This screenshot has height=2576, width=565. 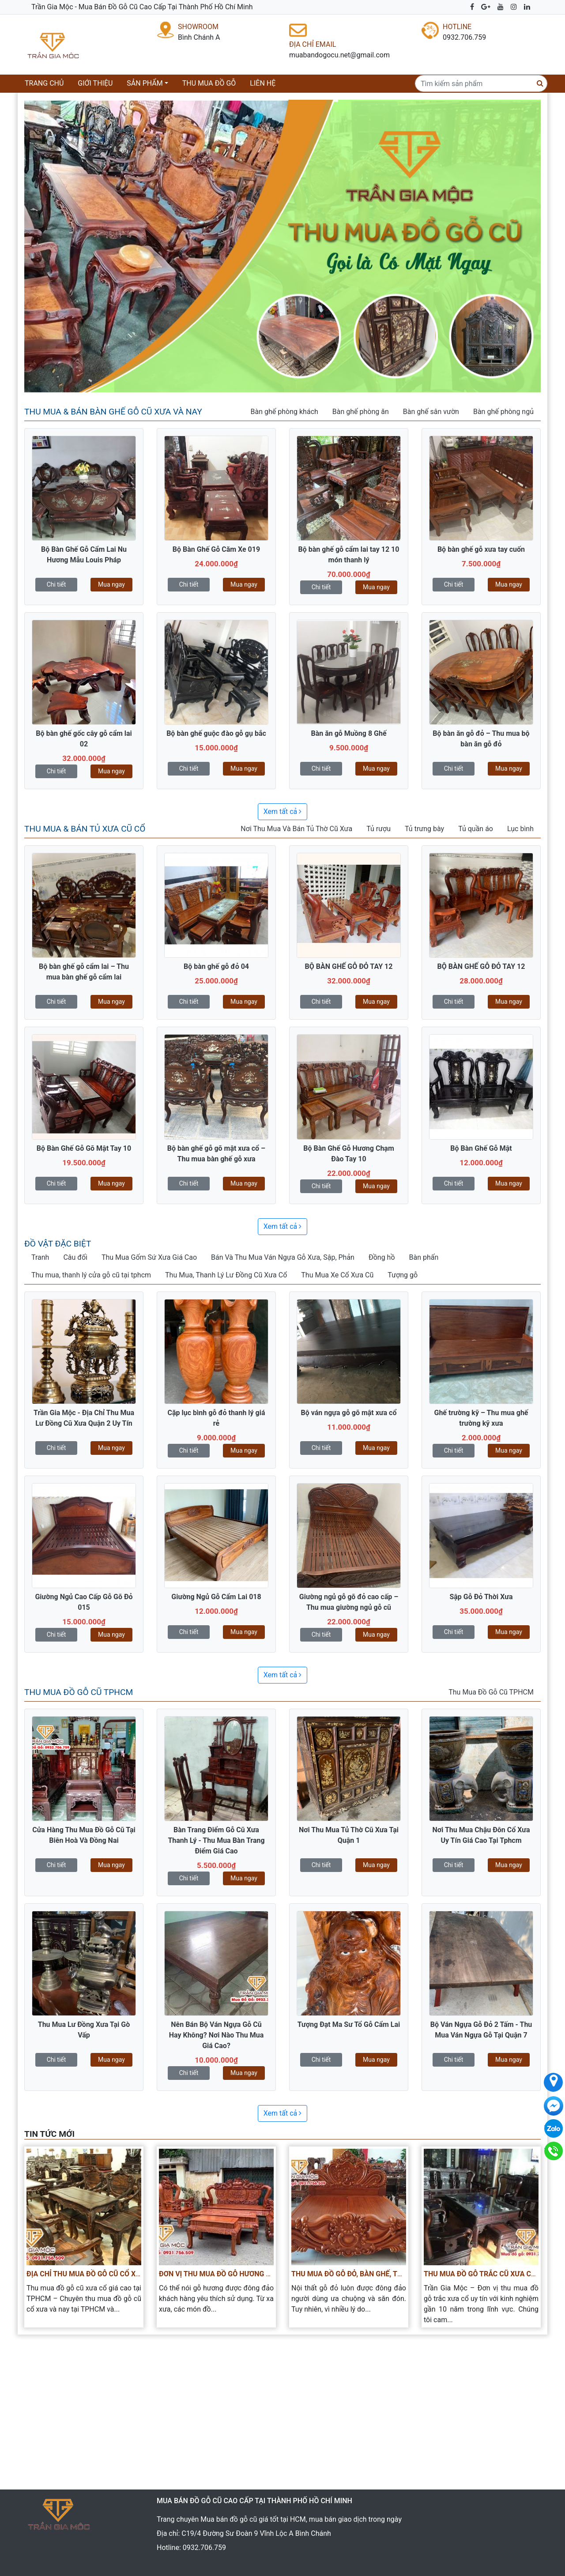 What do you see at coordinates (91, 1275) in the screenshot?
I see `Thu mua, thanh lý cửa gỗ cũ tại tphcm` at bounding box center [91, 1275].